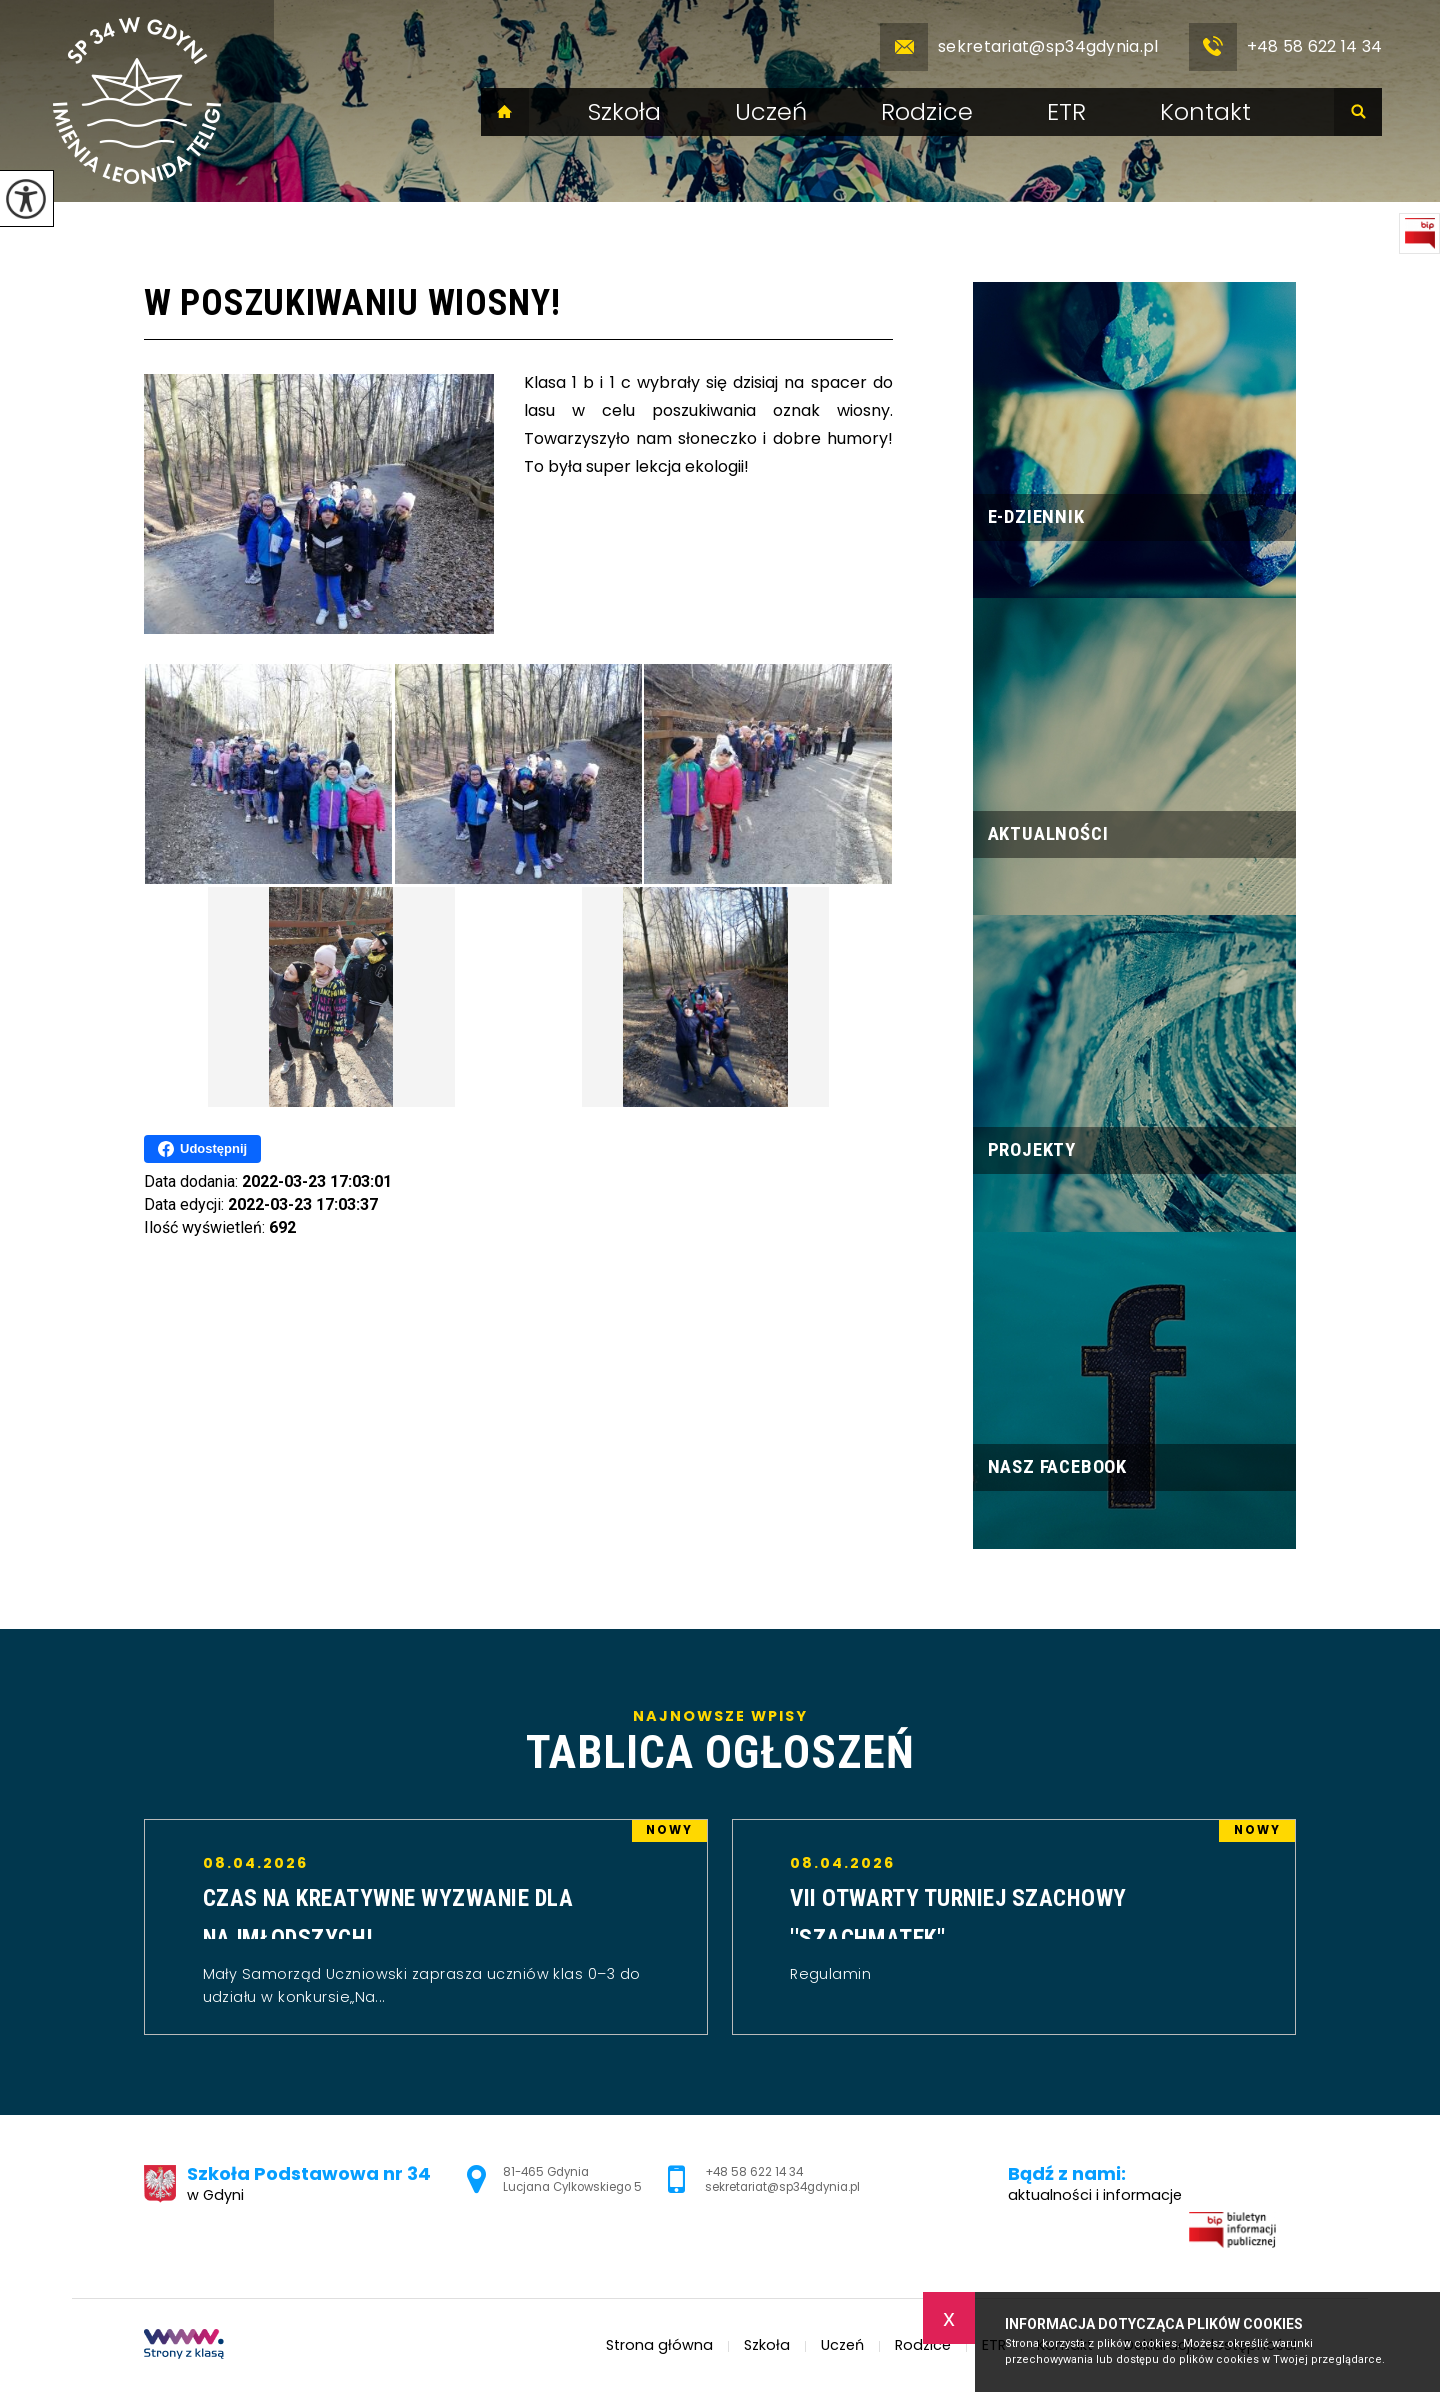 The width and height of the screenshot is (1440, 2392). What do you see at coordinates (771, 112) in the screenshot?
I see `Uczeń` at bounding box center [771, 112].